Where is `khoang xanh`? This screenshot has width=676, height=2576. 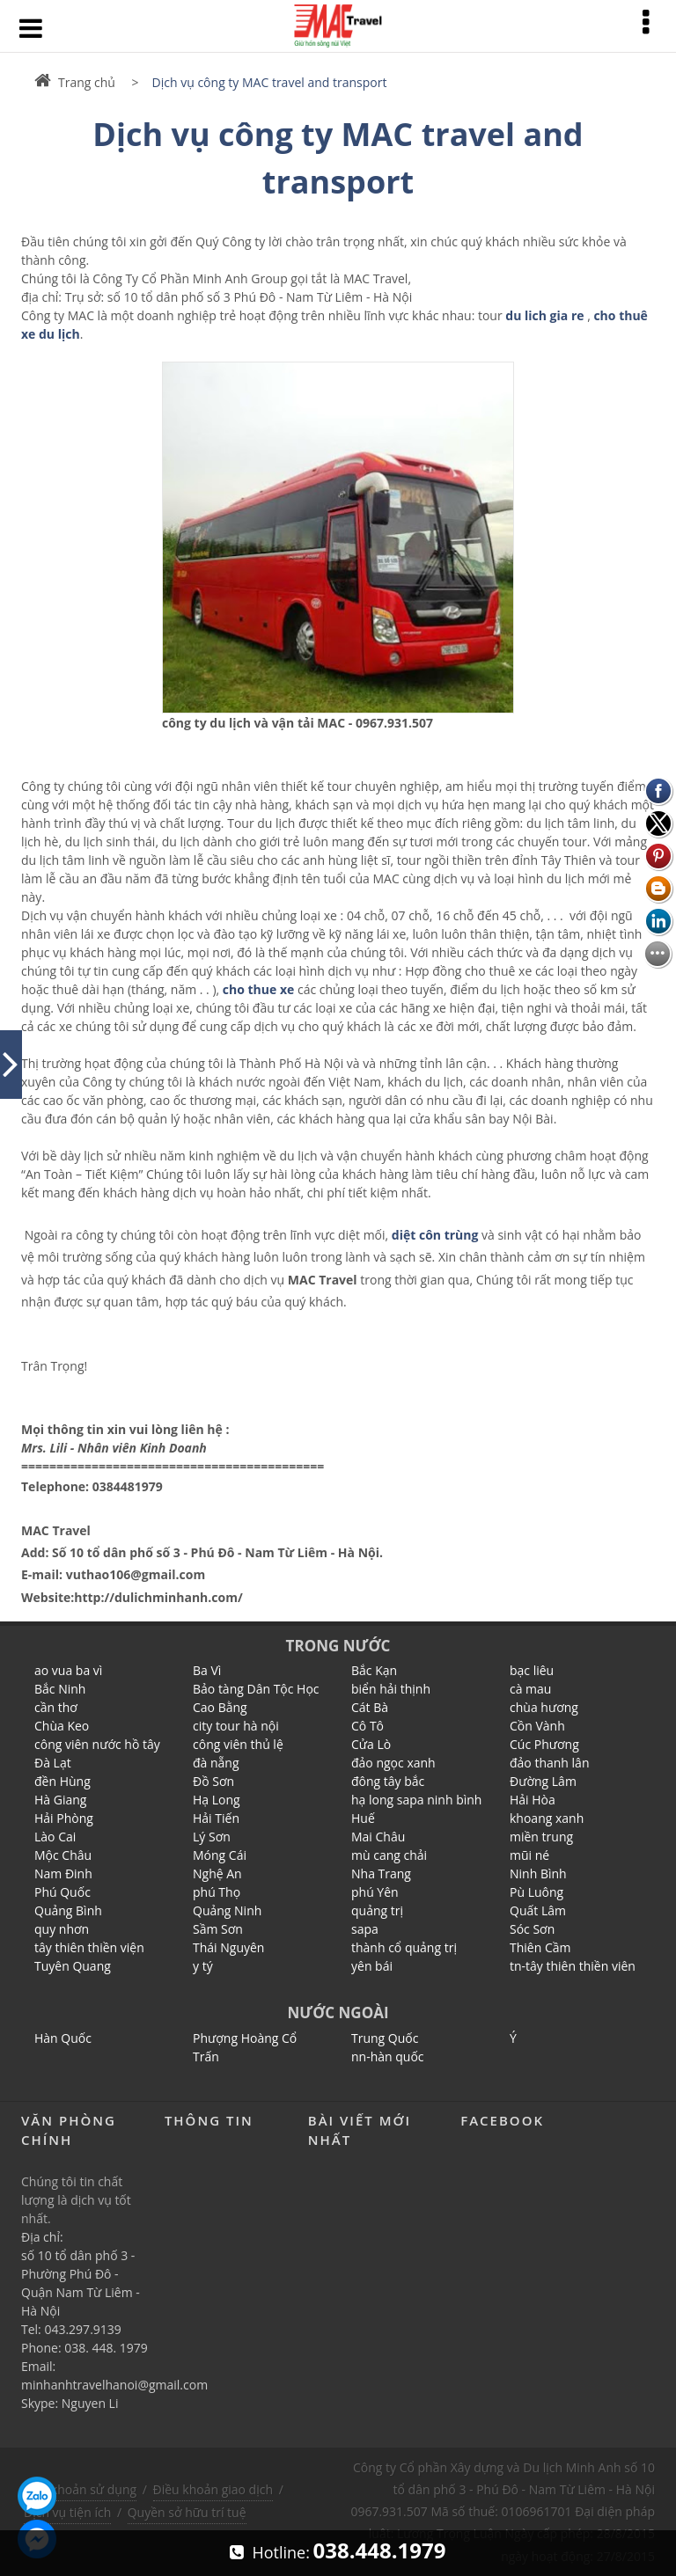 khoang xanh is located at coordinates (547, 1818).